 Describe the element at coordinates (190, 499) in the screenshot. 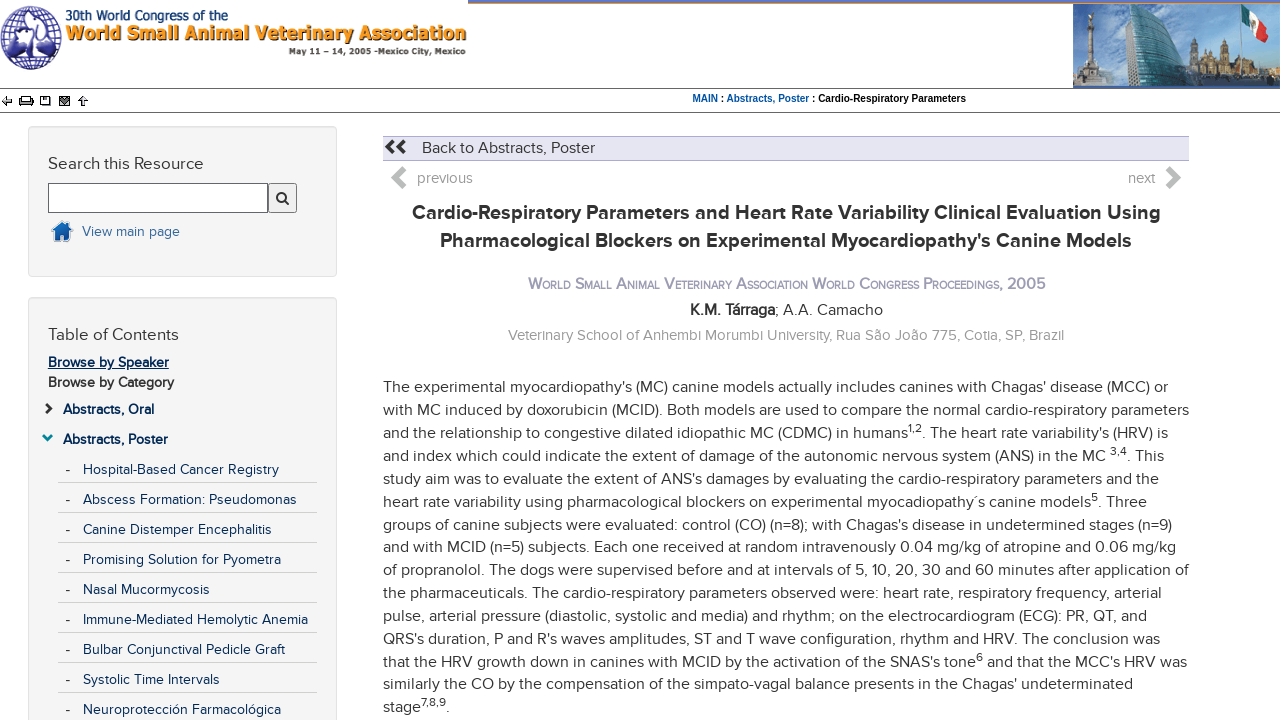

I see `Abscess Formation: Pseudomonas` at that location.